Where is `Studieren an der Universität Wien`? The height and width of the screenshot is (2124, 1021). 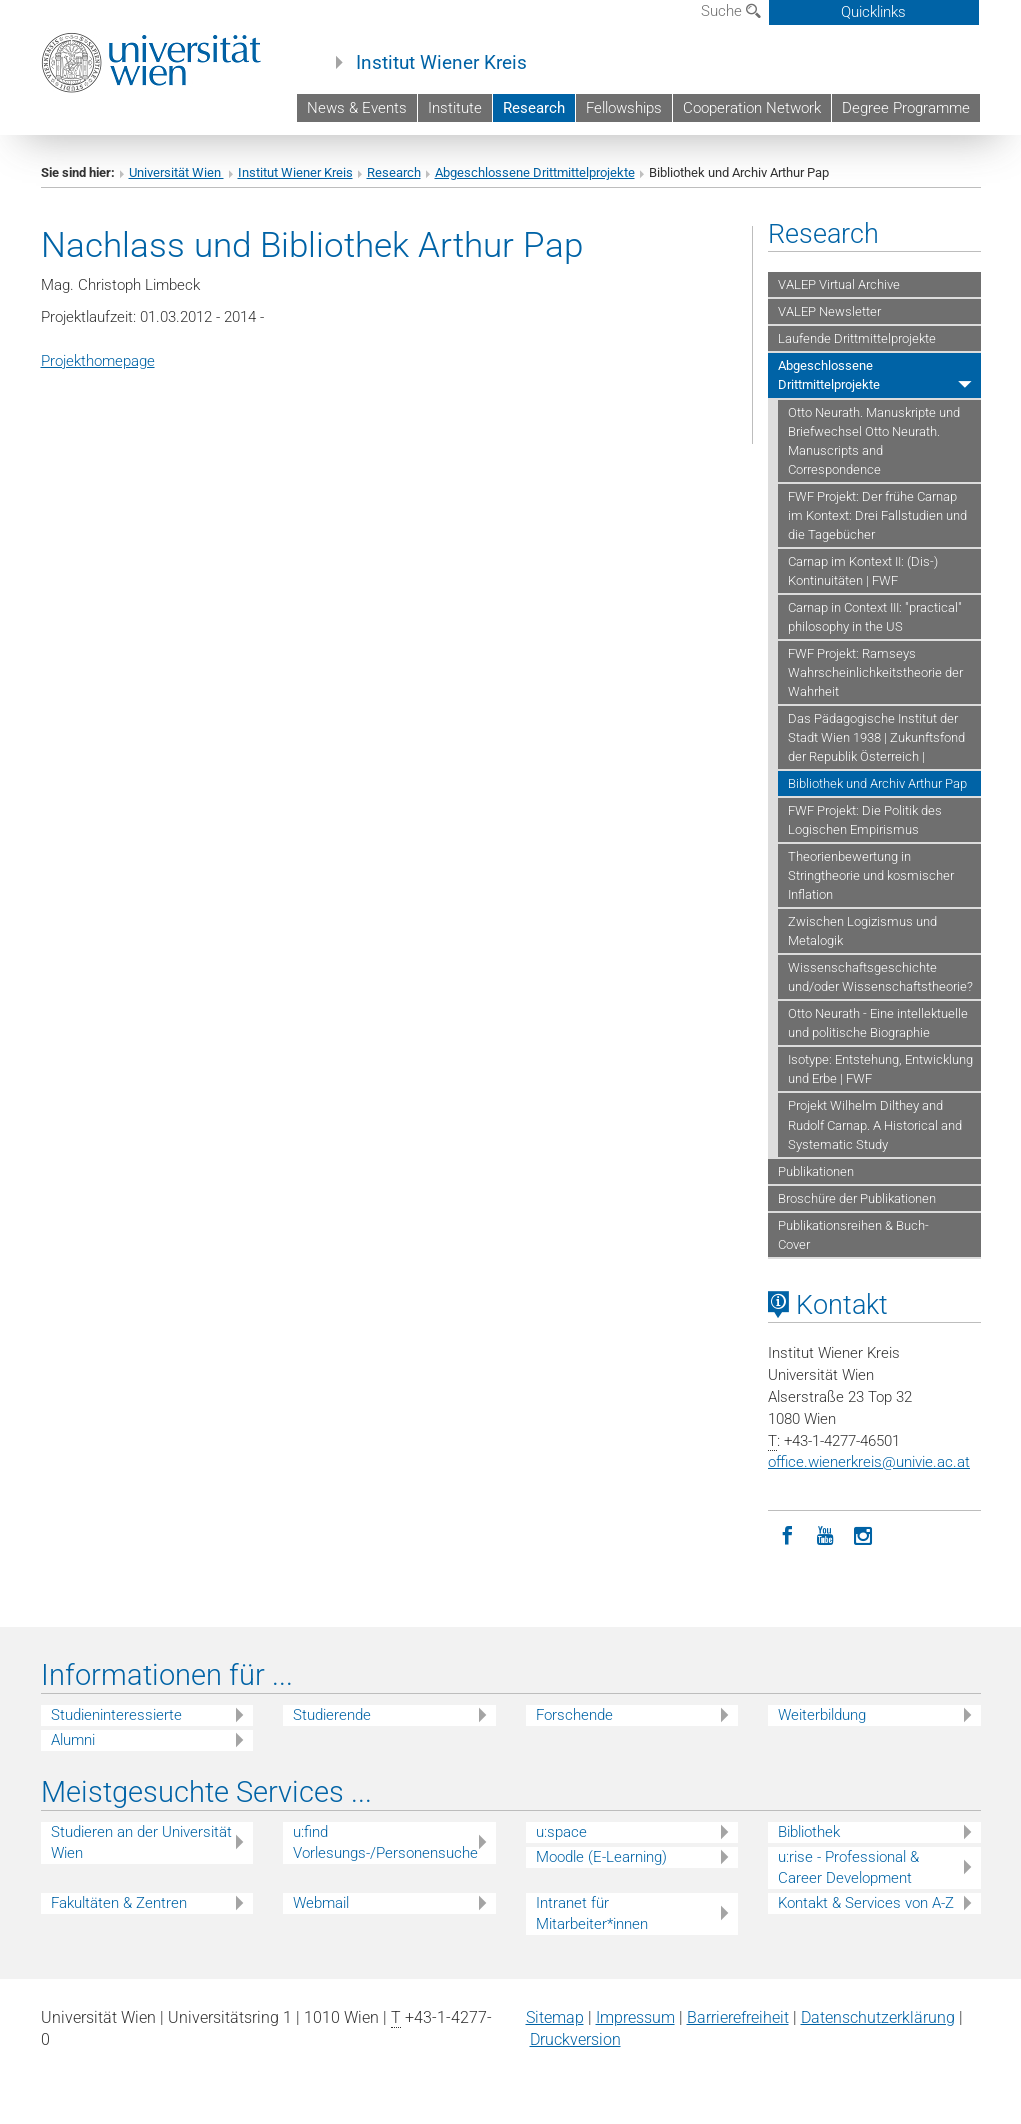 Studieren an der Universität Wien is located at coordinates (141, 1842).